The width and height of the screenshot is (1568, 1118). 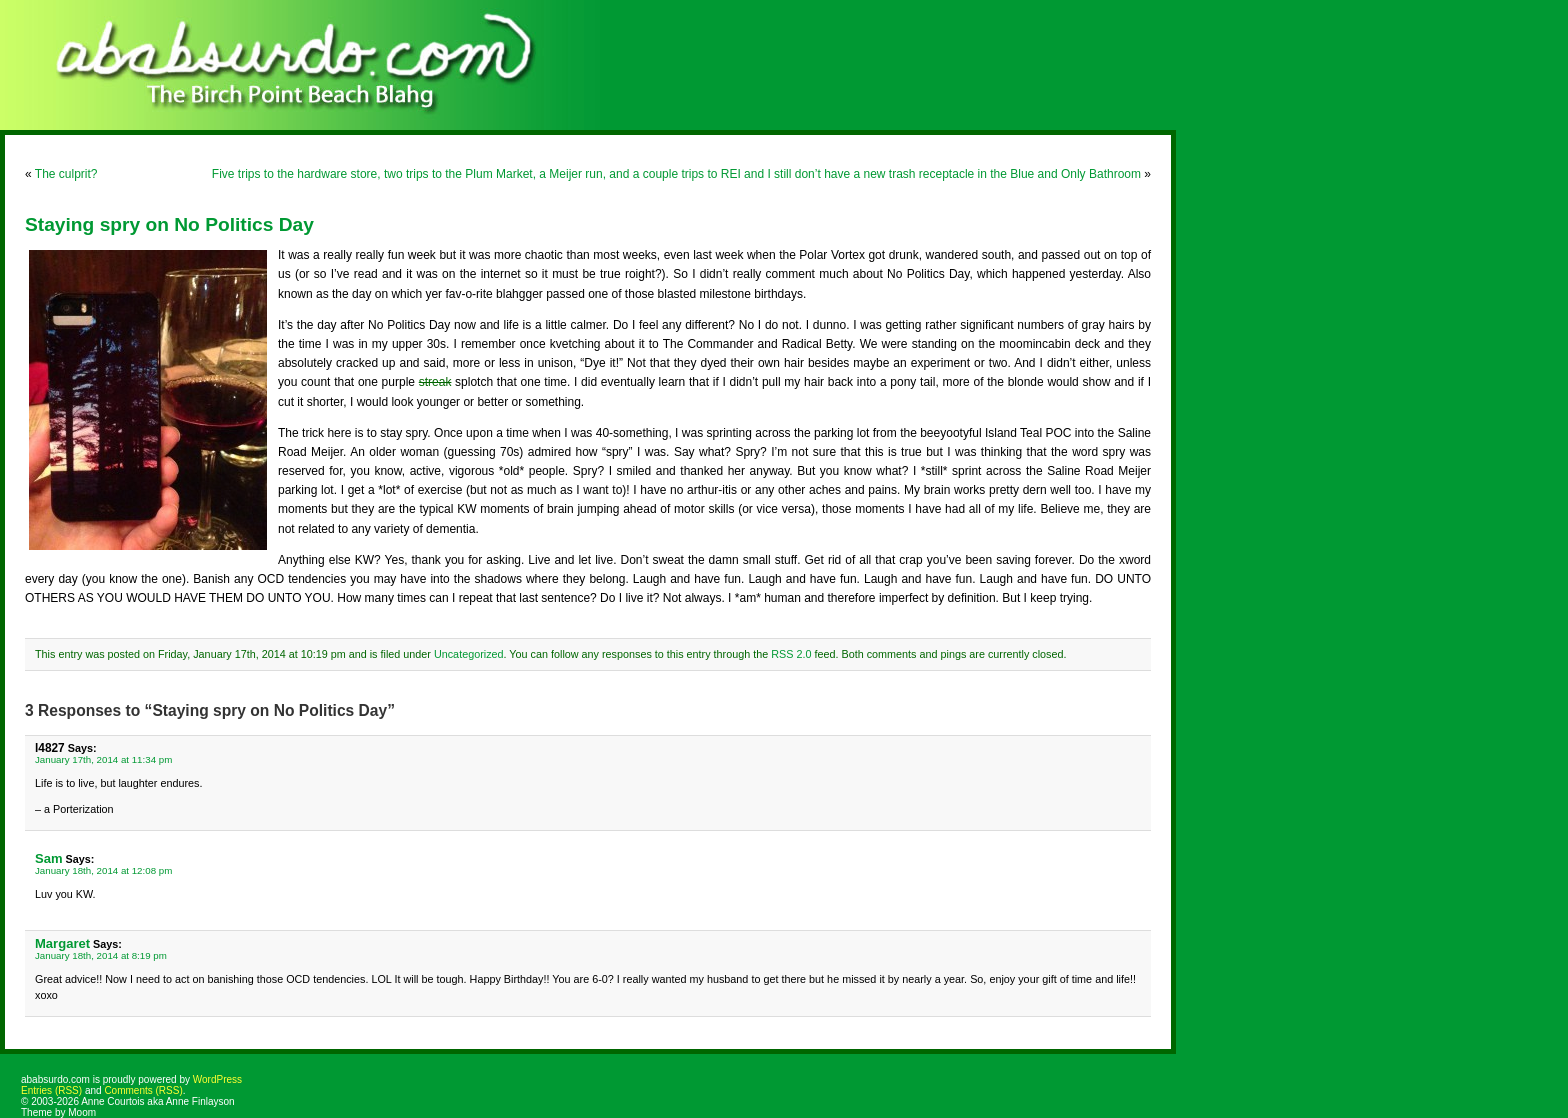 What do you see at coordinates (62, 943) in the screenshot?
I see `Margaret` at bounding box center [62, 943].